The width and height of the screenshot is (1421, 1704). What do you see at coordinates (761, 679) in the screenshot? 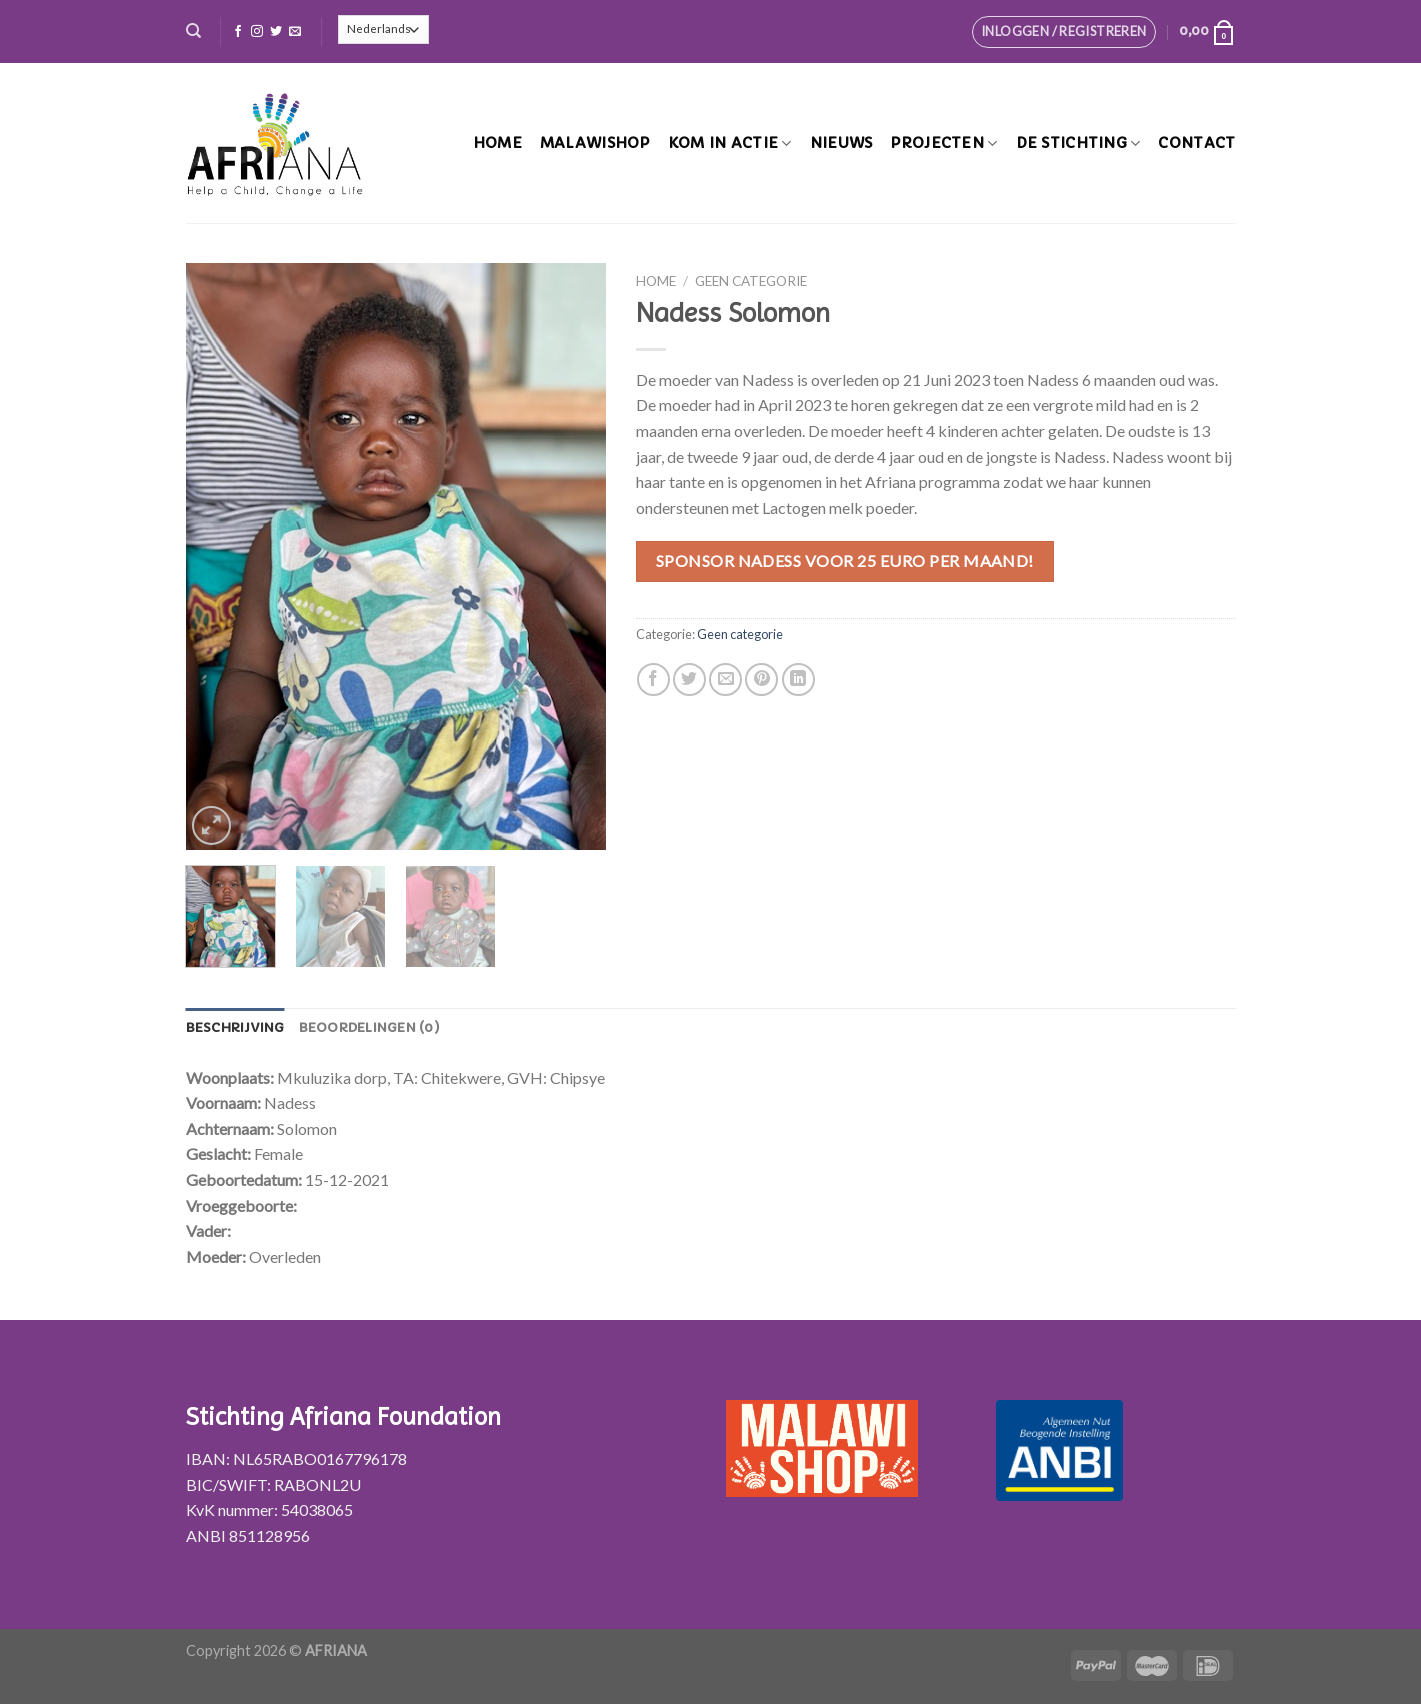
I see `[Pin op Pinterest]` at bounding box center [761, 679].